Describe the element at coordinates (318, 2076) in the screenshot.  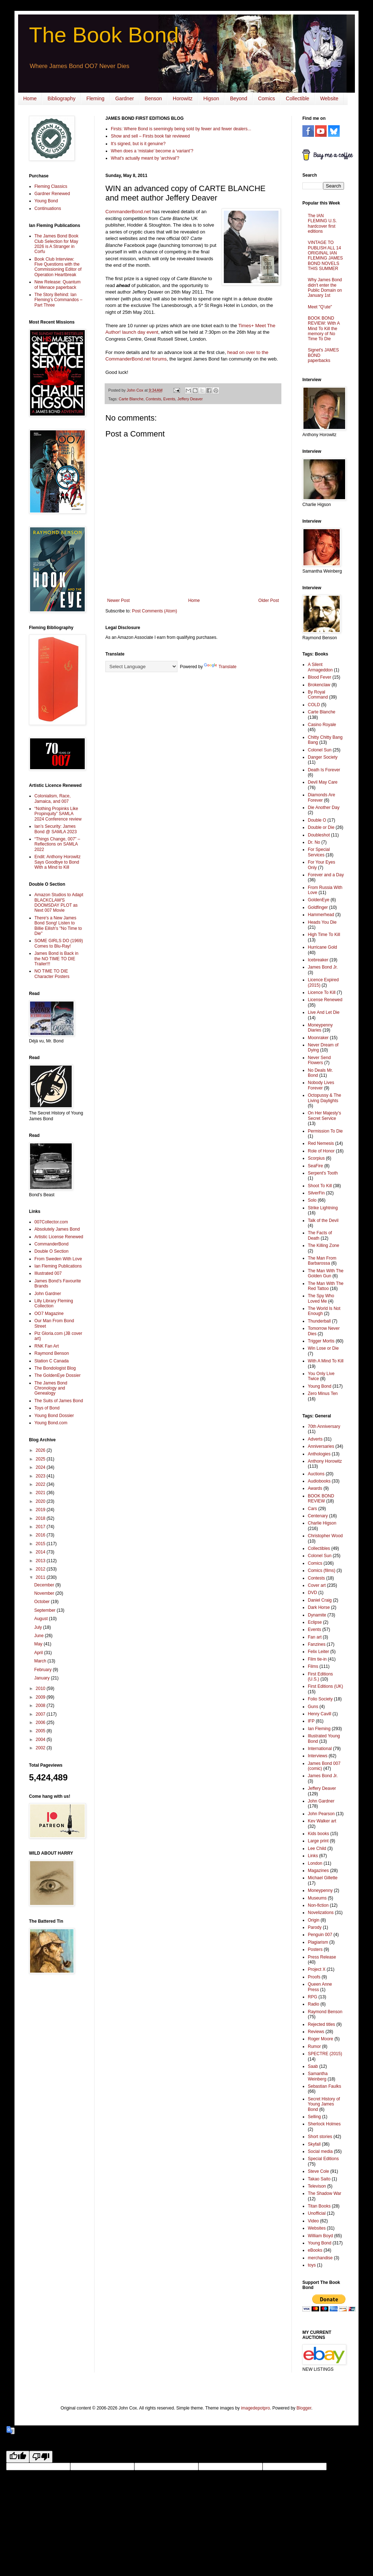
I see `Samantha Weinberg` at that location.